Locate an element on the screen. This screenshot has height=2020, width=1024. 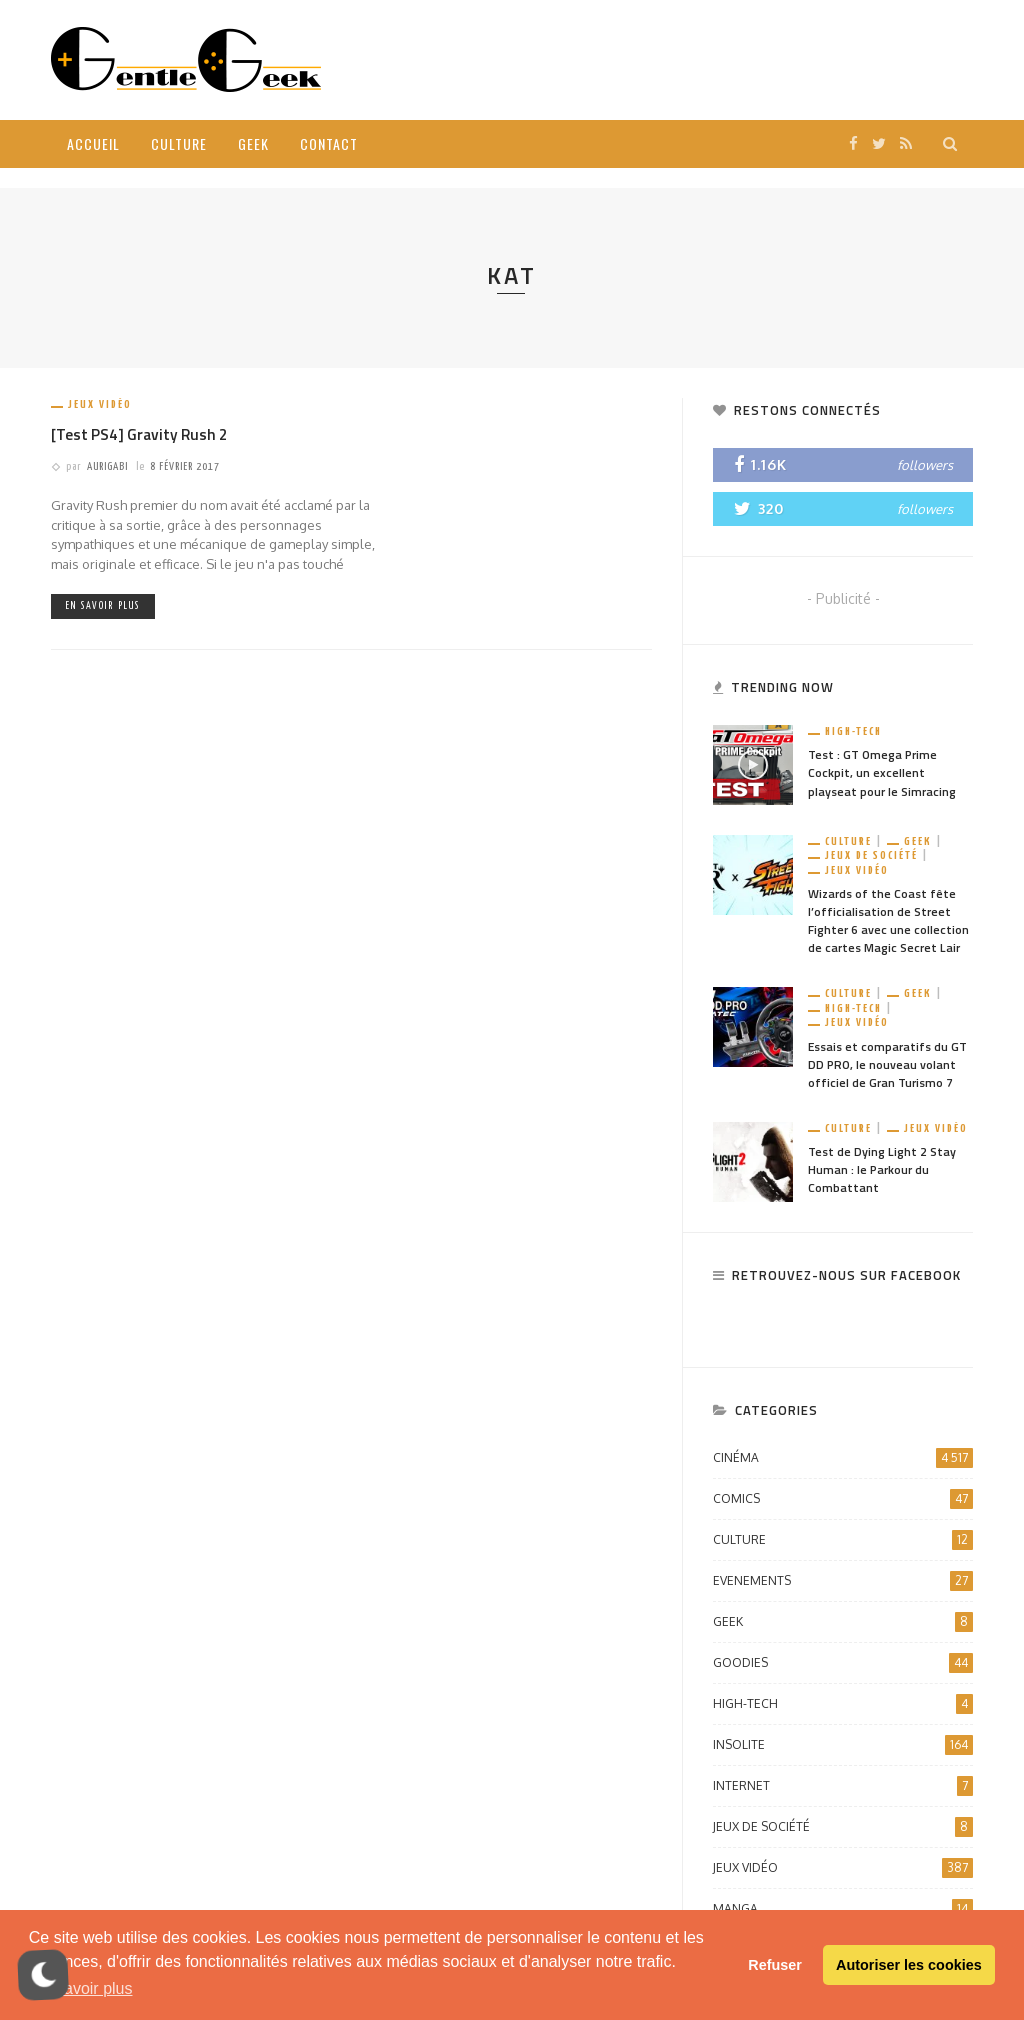
Autoriser les cookies [button] is located at coordinates (909, 1965).